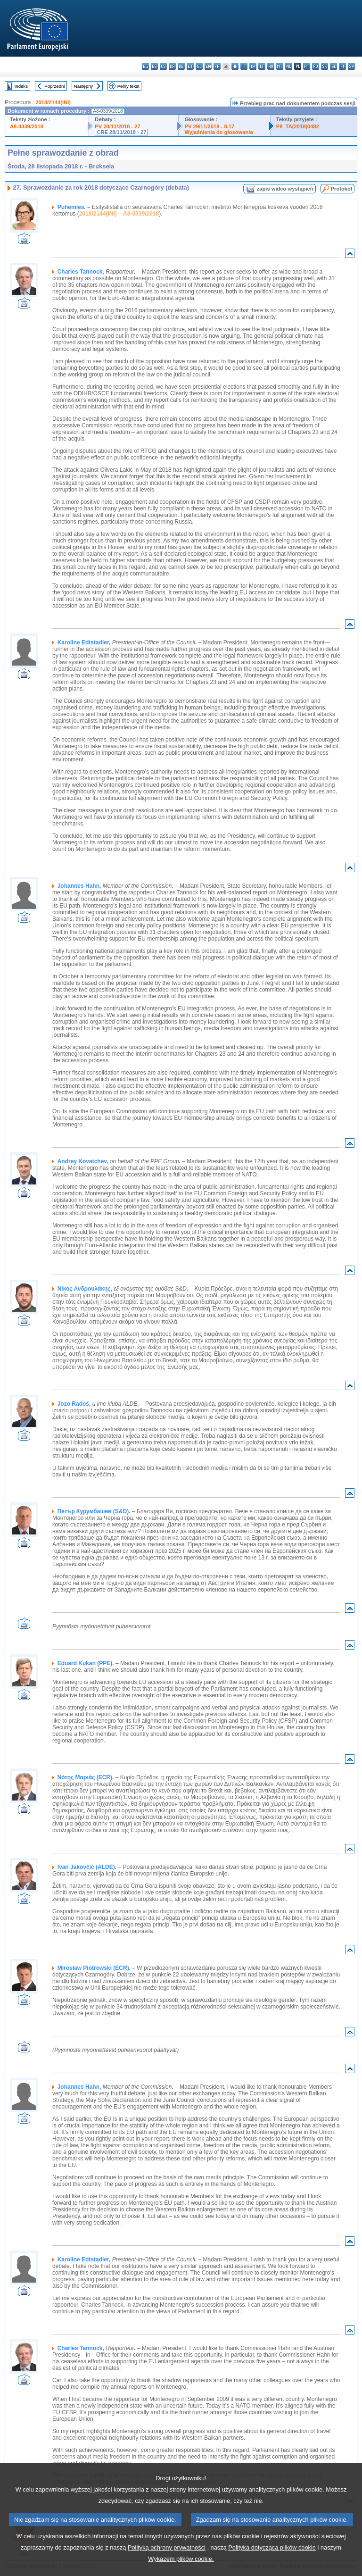  Describe the element at coordinates (172, 66) in the screenshot. I see `da - dansk` at that location.